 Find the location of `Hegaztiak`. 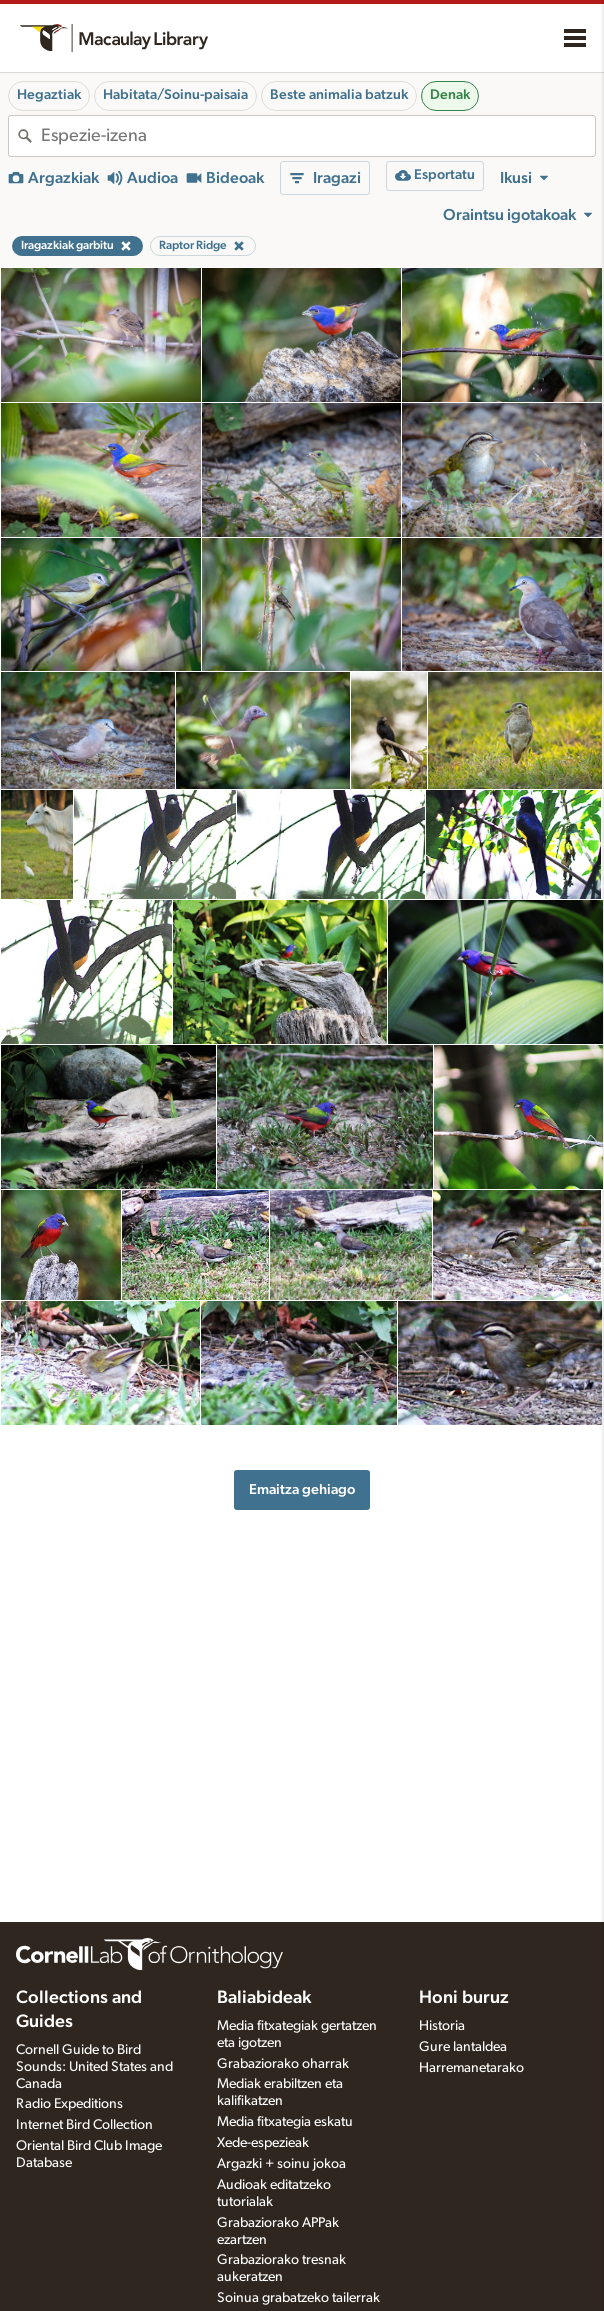

Hegaztiak is located at coordinates (49, 95).